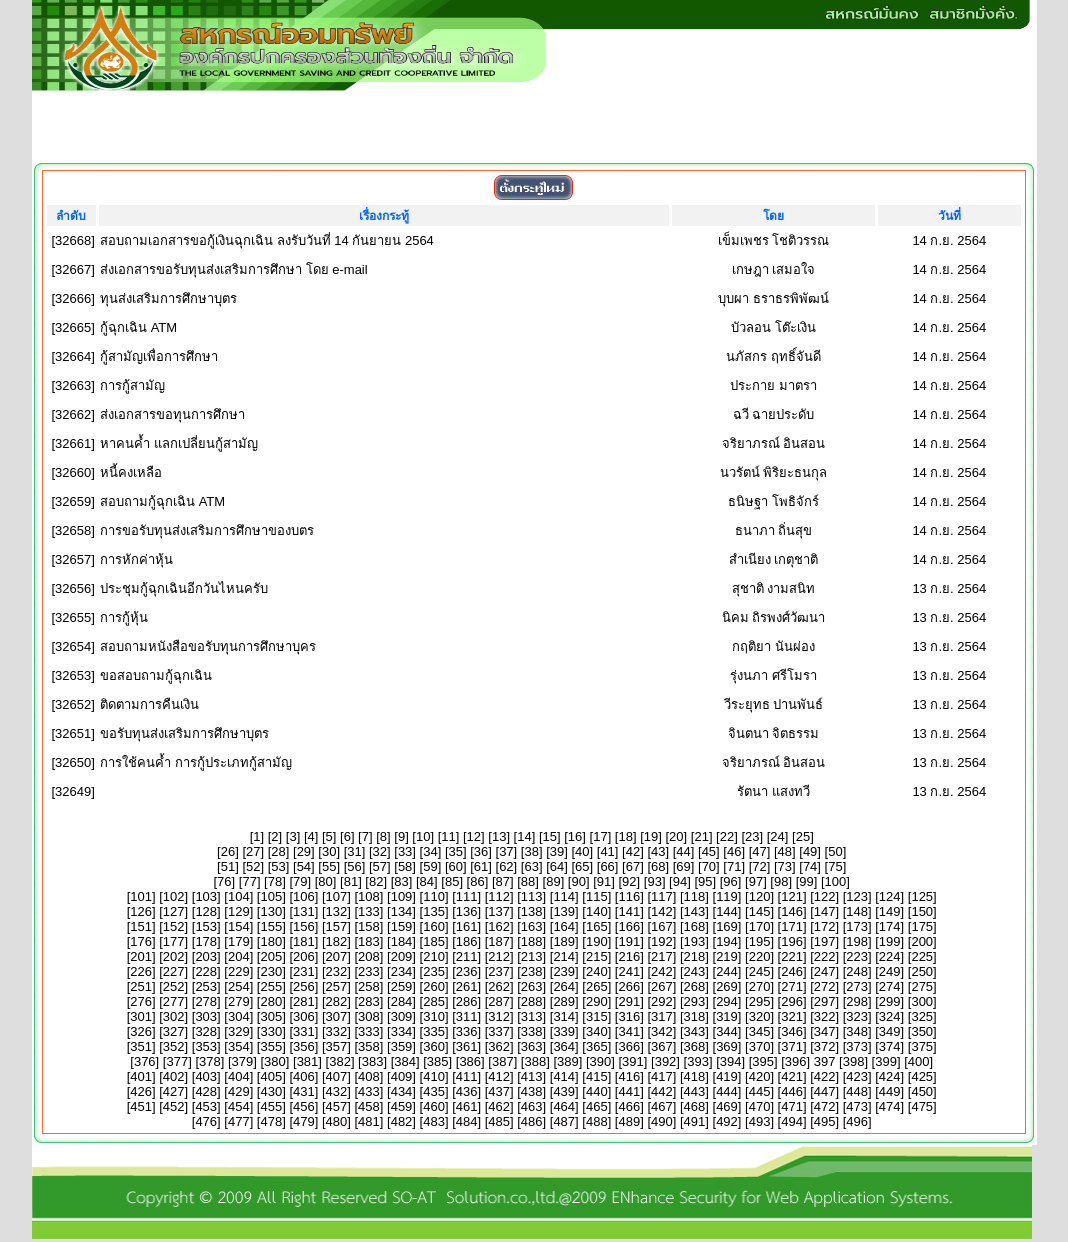 This screenshot has height=1242, width=1068. I want to click on 199, so click(890, 941).